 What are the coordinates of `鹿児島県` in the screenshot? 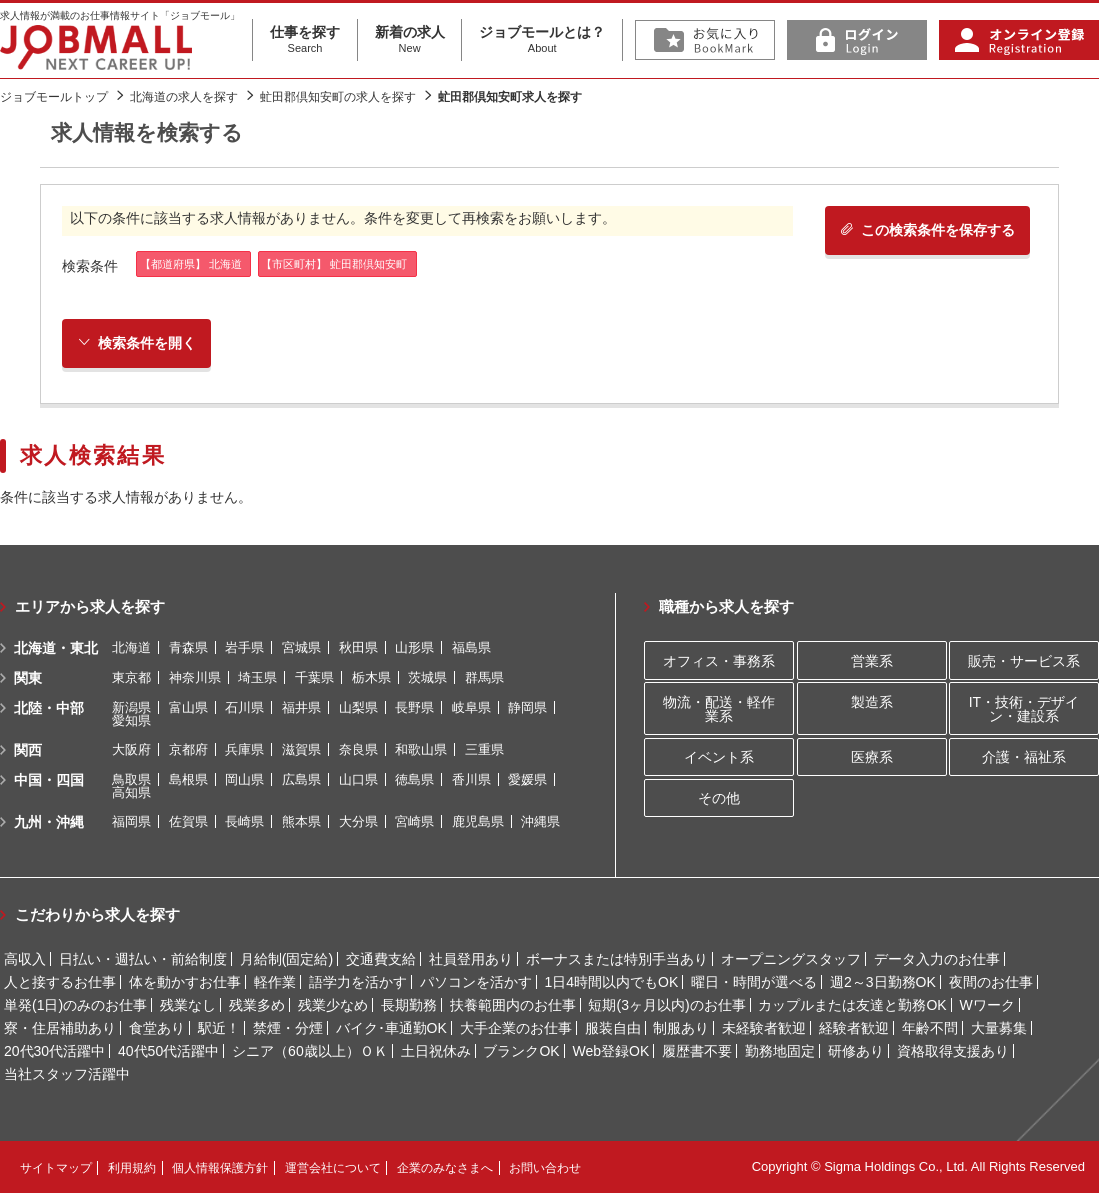 It's located at (478, 821).